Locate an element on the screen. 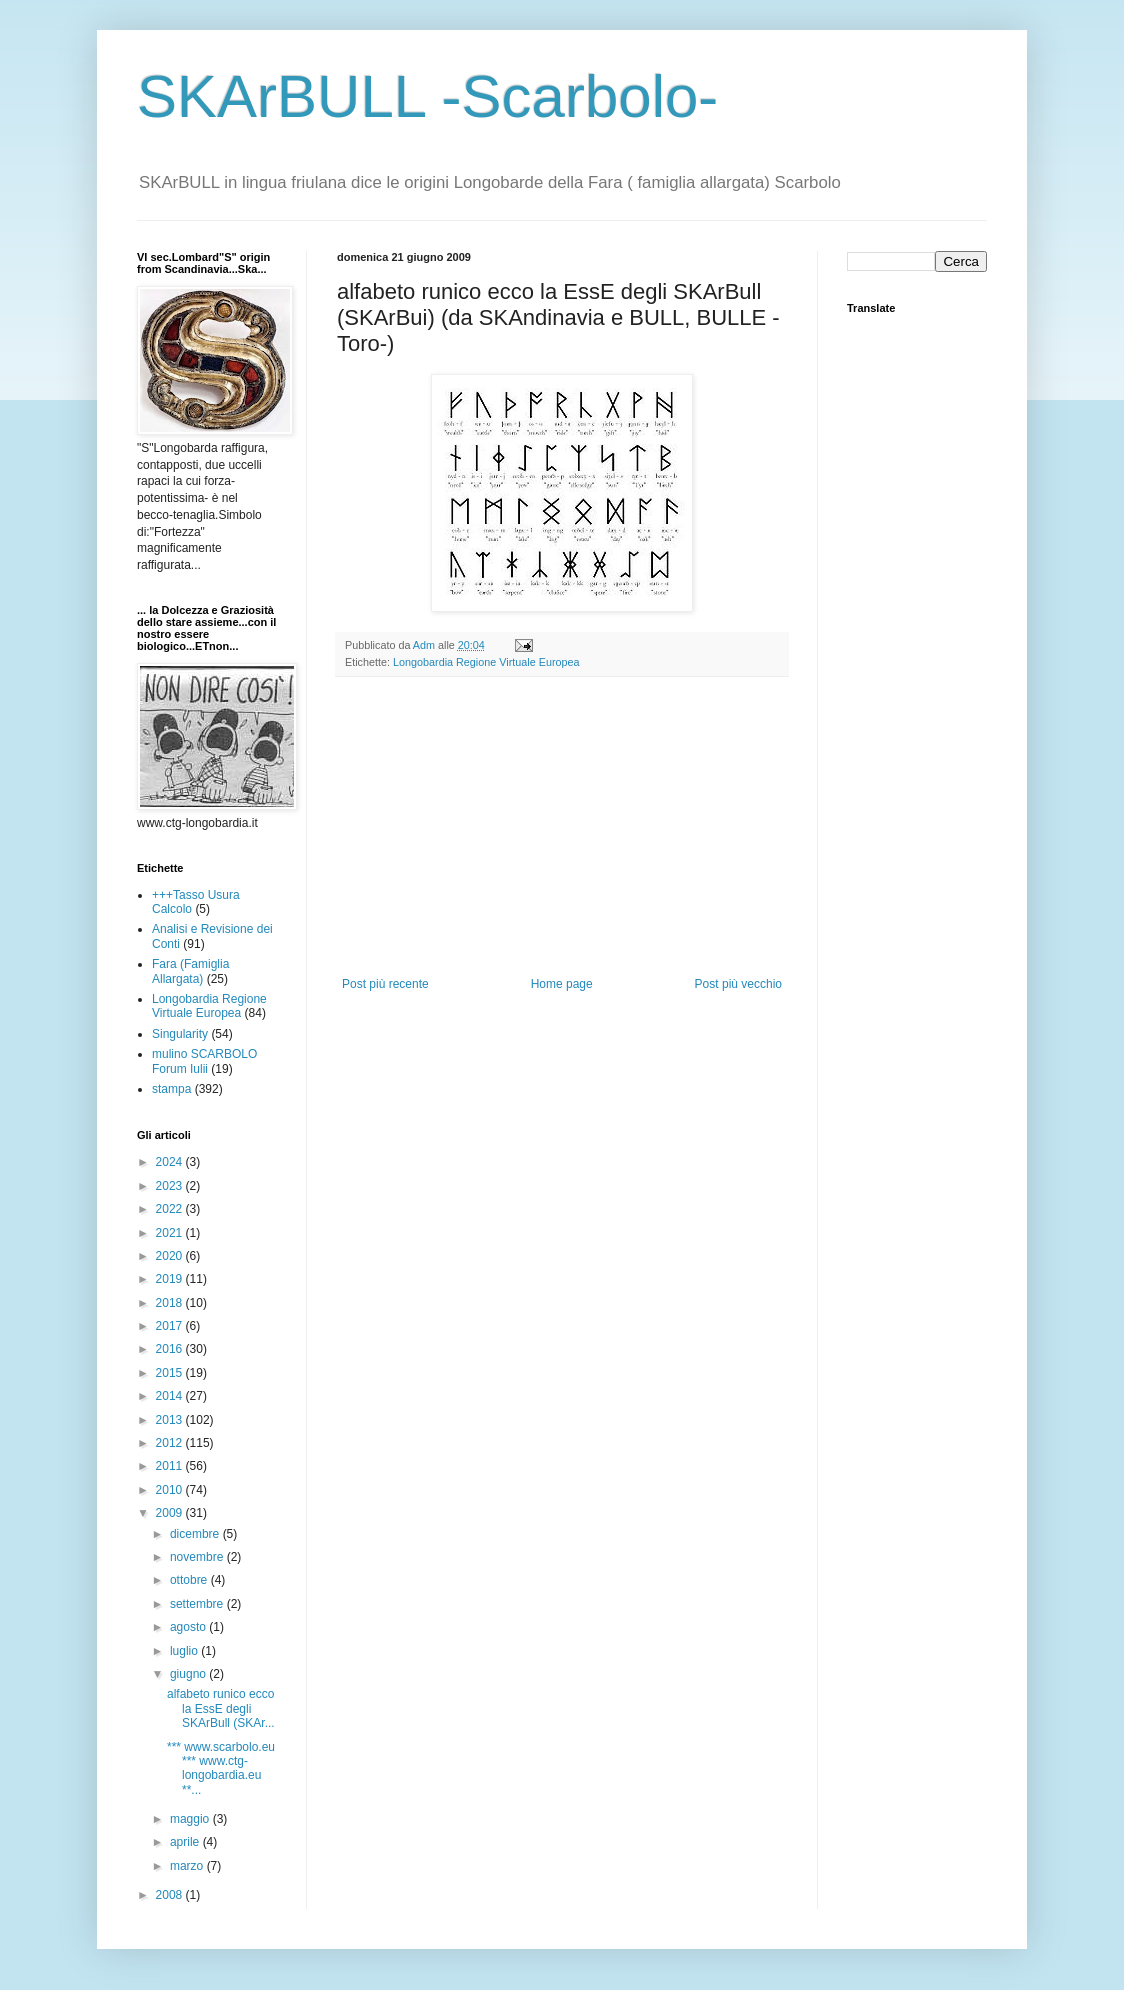  *** www.scarbolo.eu *** www.ctg-longobardia.eu **... is located at coordinates (221, 1768).